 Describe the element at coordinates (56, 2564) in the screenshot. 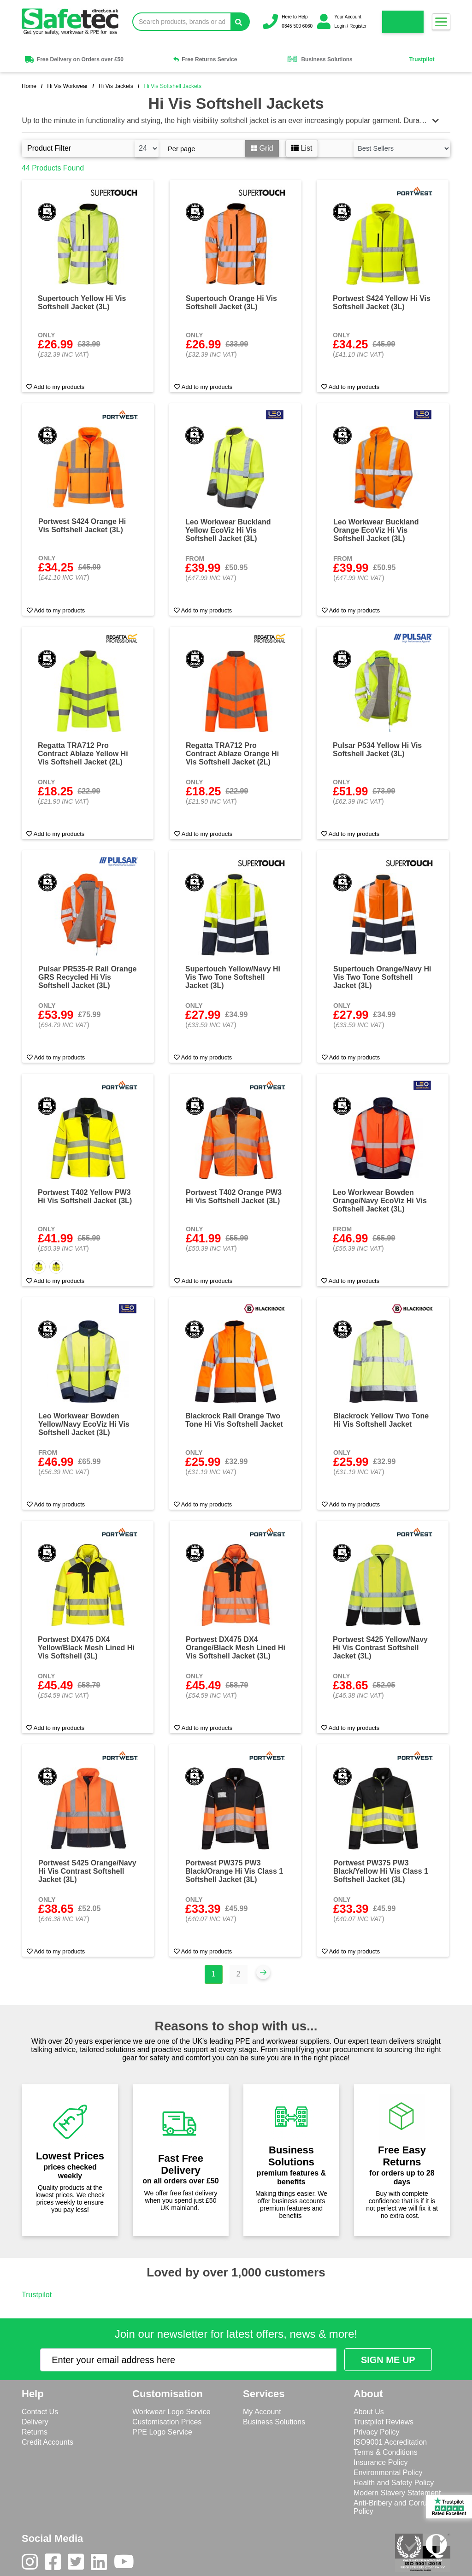

I see `[Facebook]` at that location.